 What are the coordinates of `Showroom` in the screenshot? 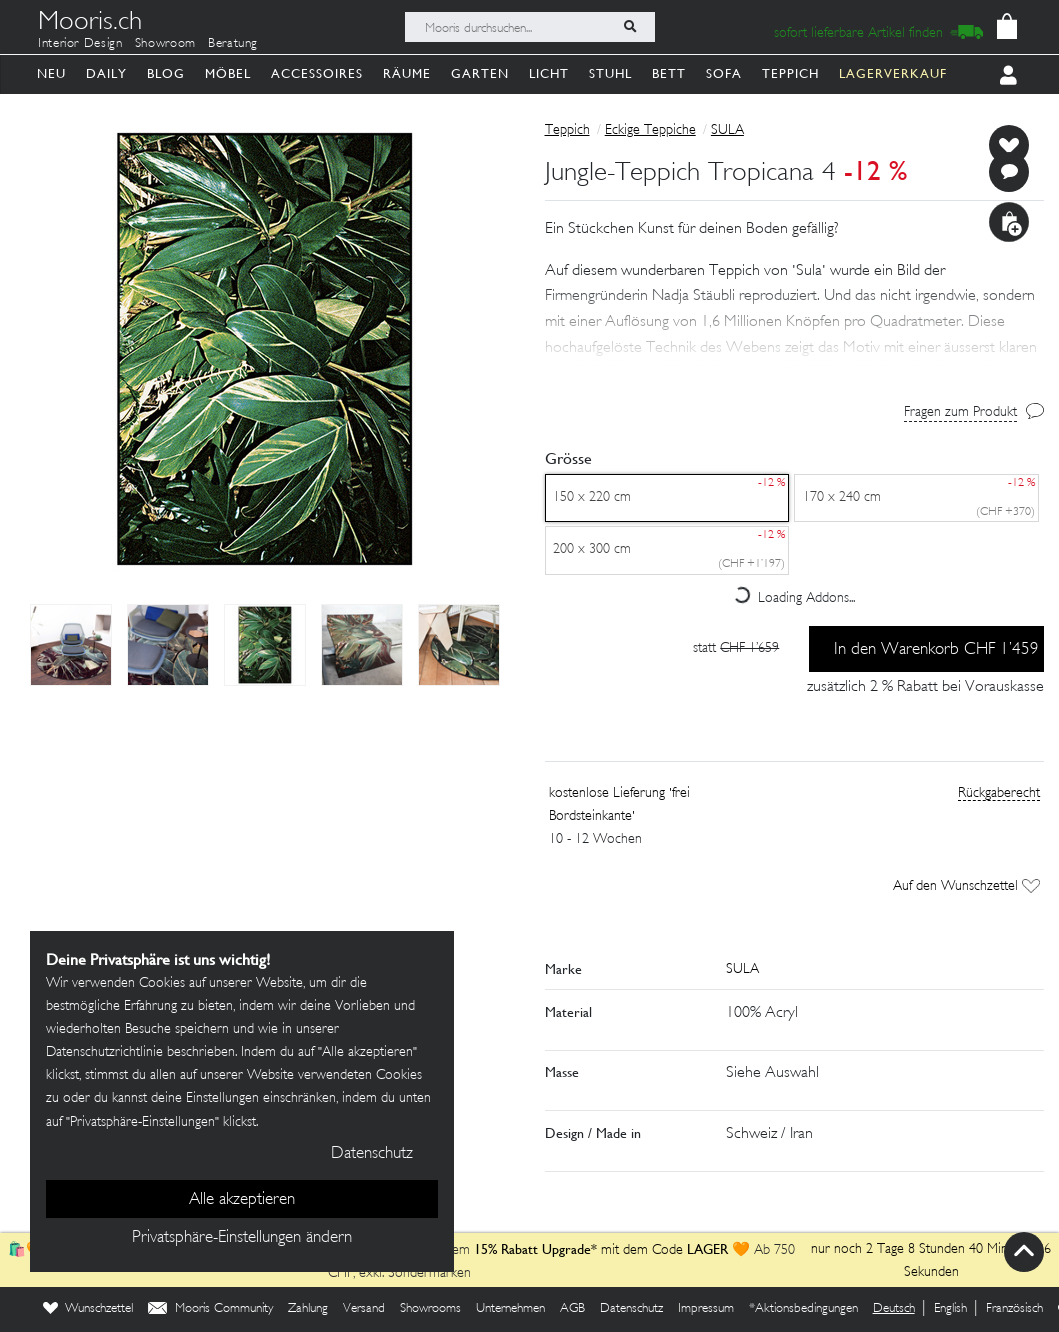 It's located at (165, 44).